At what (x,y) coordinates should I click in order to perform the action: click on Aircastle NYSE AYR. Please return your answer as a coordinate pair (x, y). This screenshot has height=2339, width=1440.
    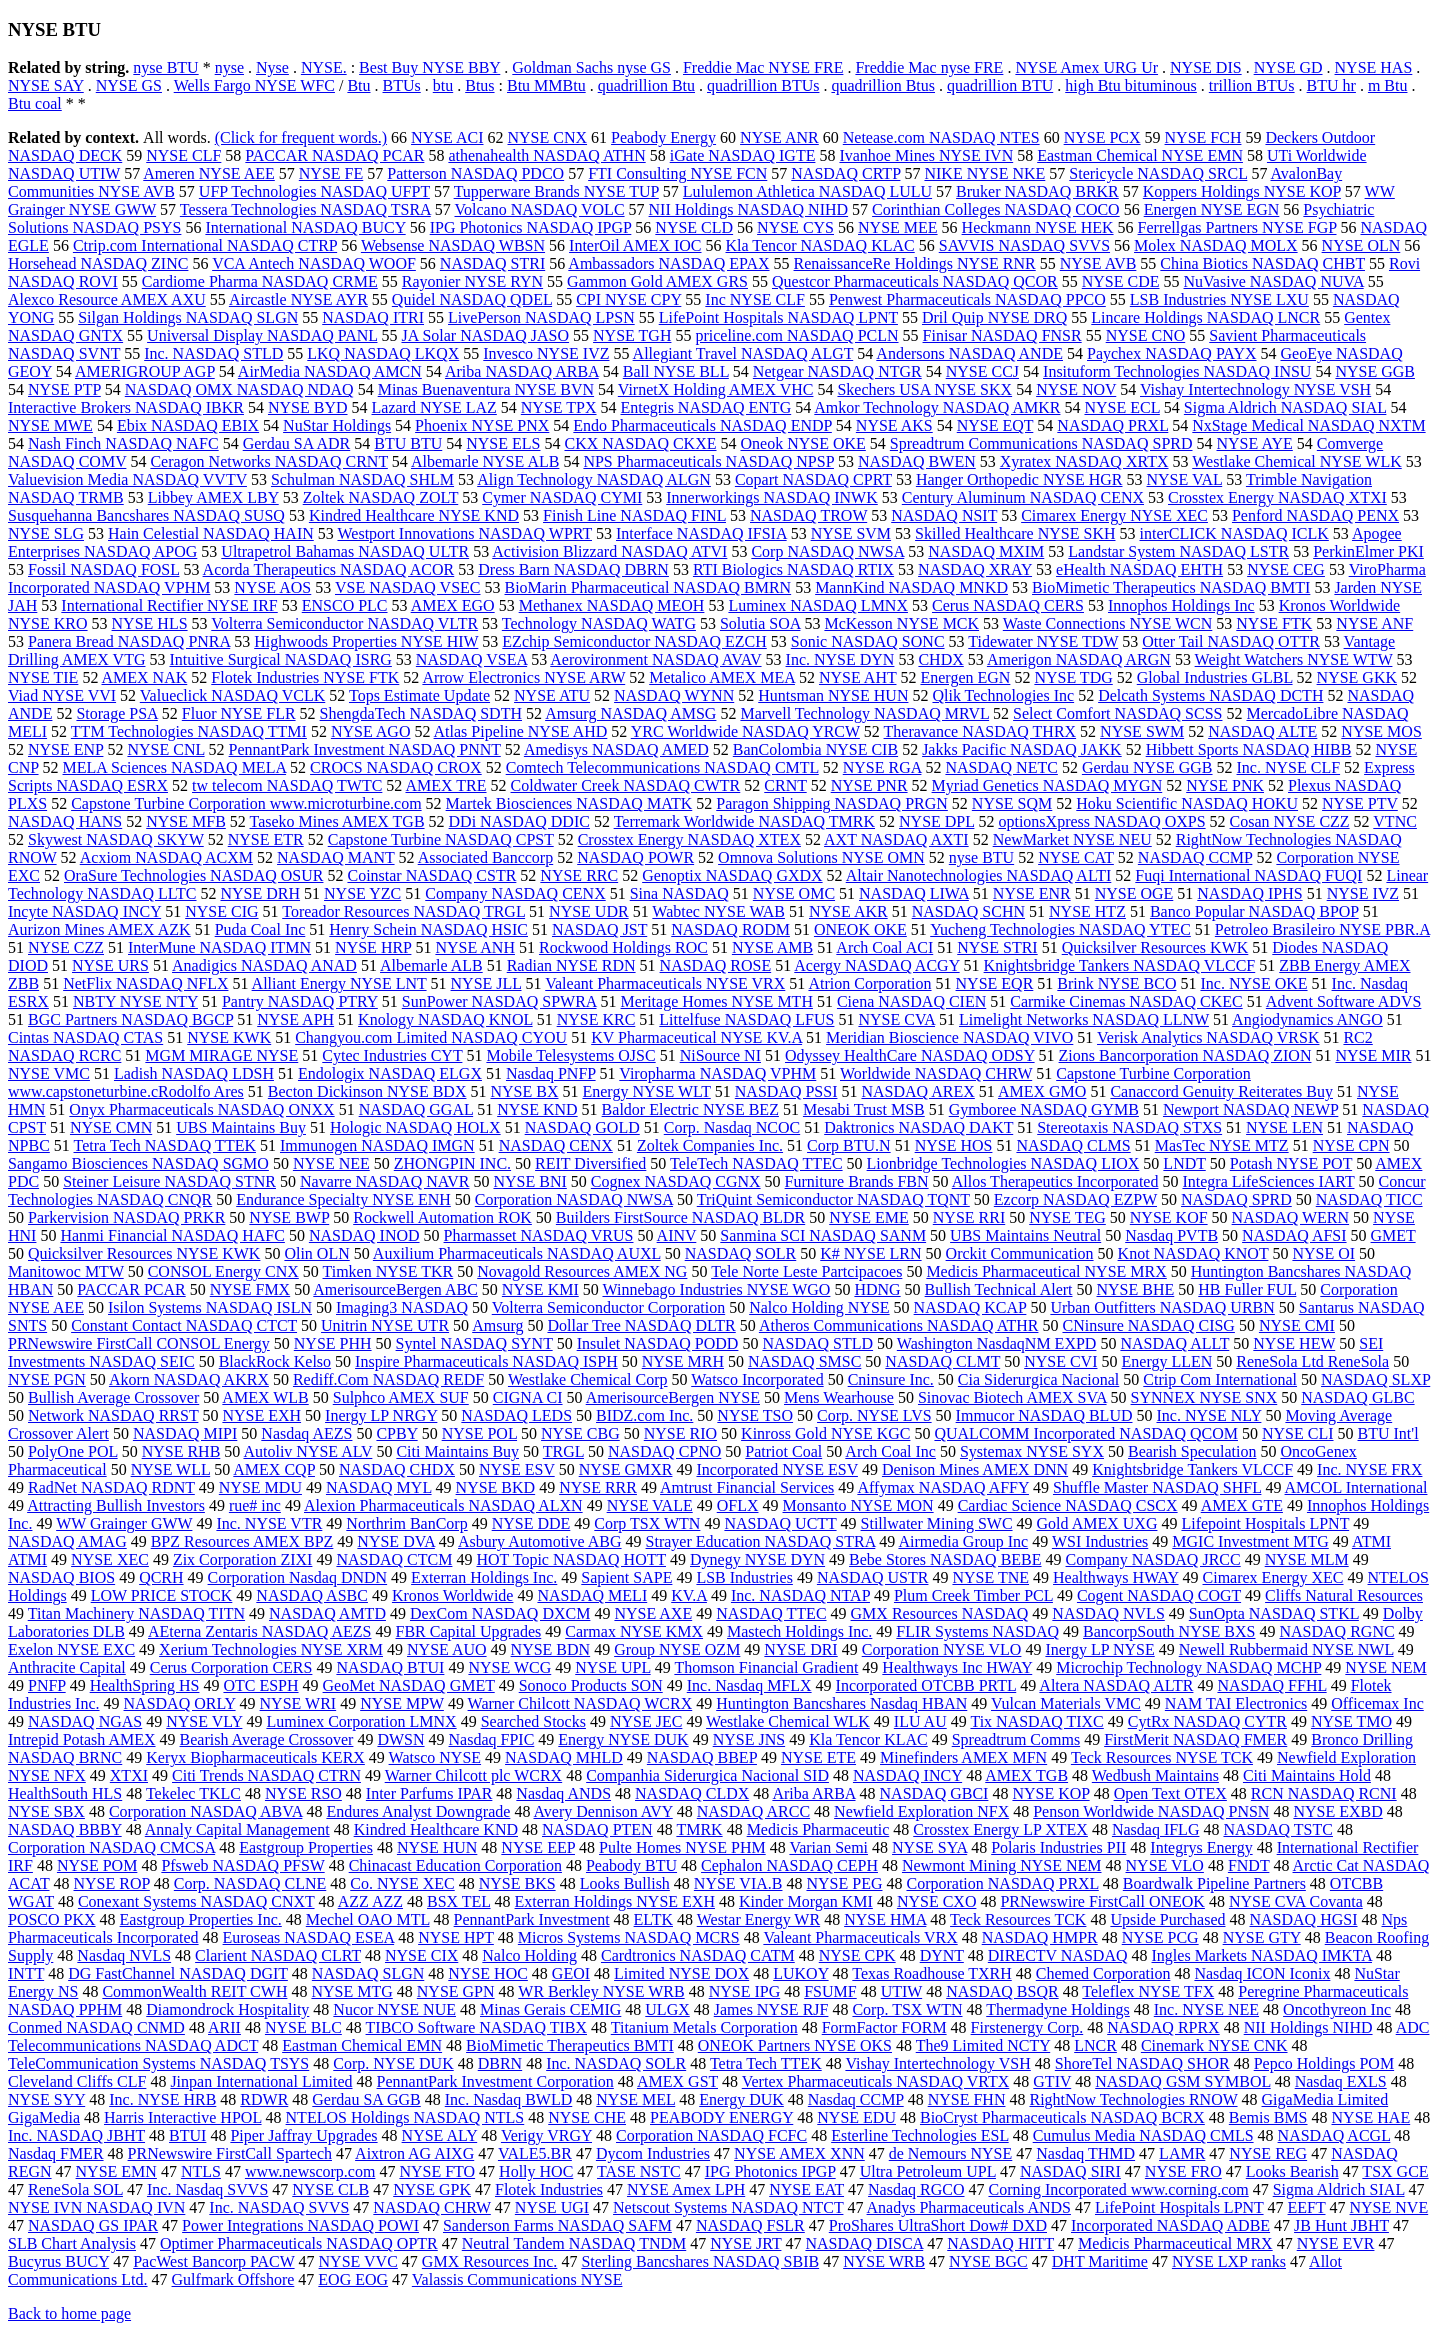
    Looking at the image, I should click on (298, 299).